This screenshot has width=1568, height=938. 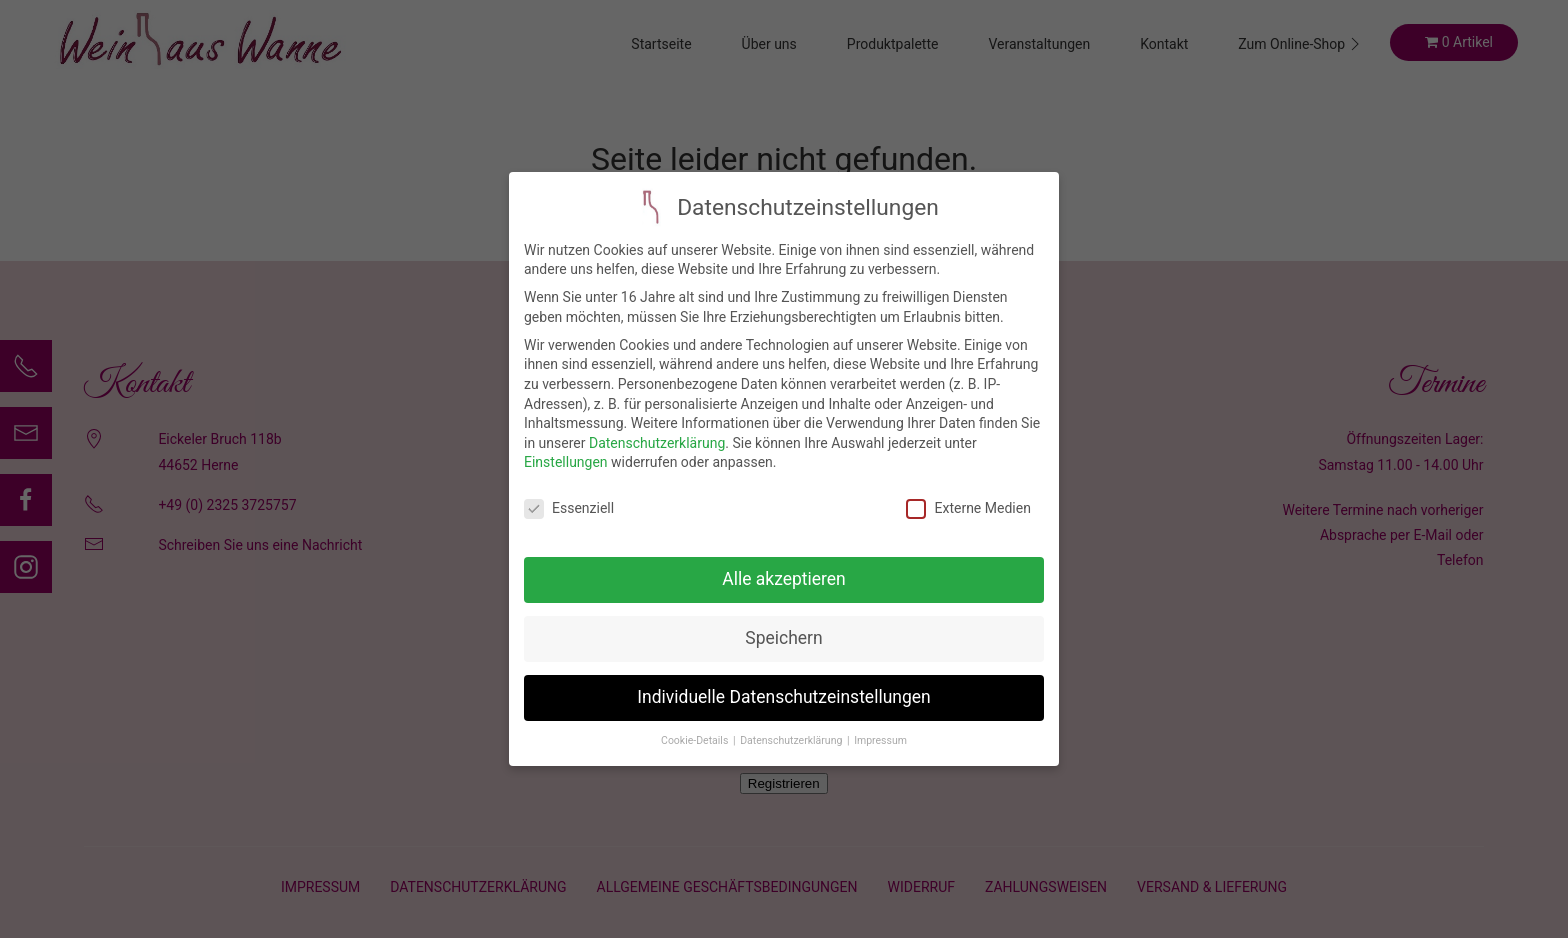 I want to click on Speichern [button], so click(x=783, y=624).